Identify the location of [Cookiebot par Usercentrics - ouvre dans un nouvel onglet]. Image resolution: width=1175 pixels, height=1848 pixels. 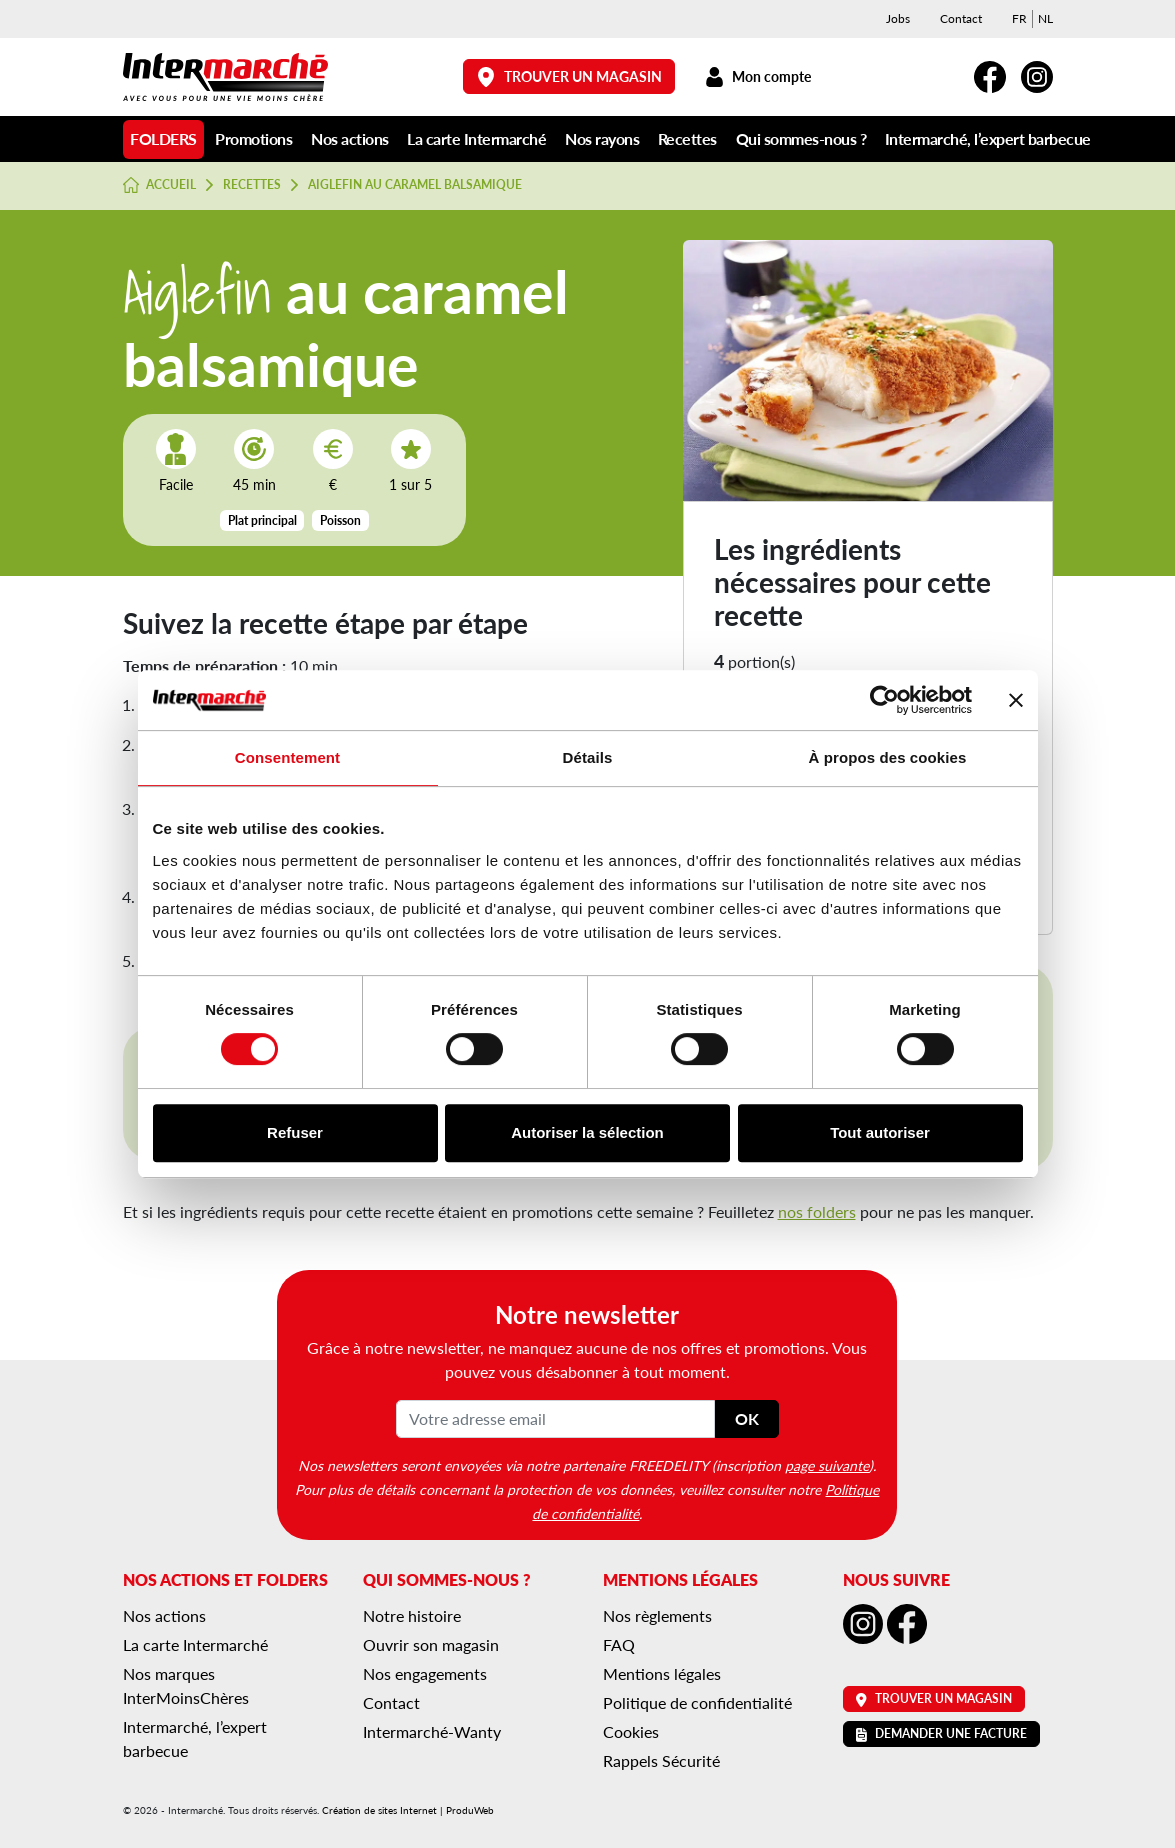
(884, 700).